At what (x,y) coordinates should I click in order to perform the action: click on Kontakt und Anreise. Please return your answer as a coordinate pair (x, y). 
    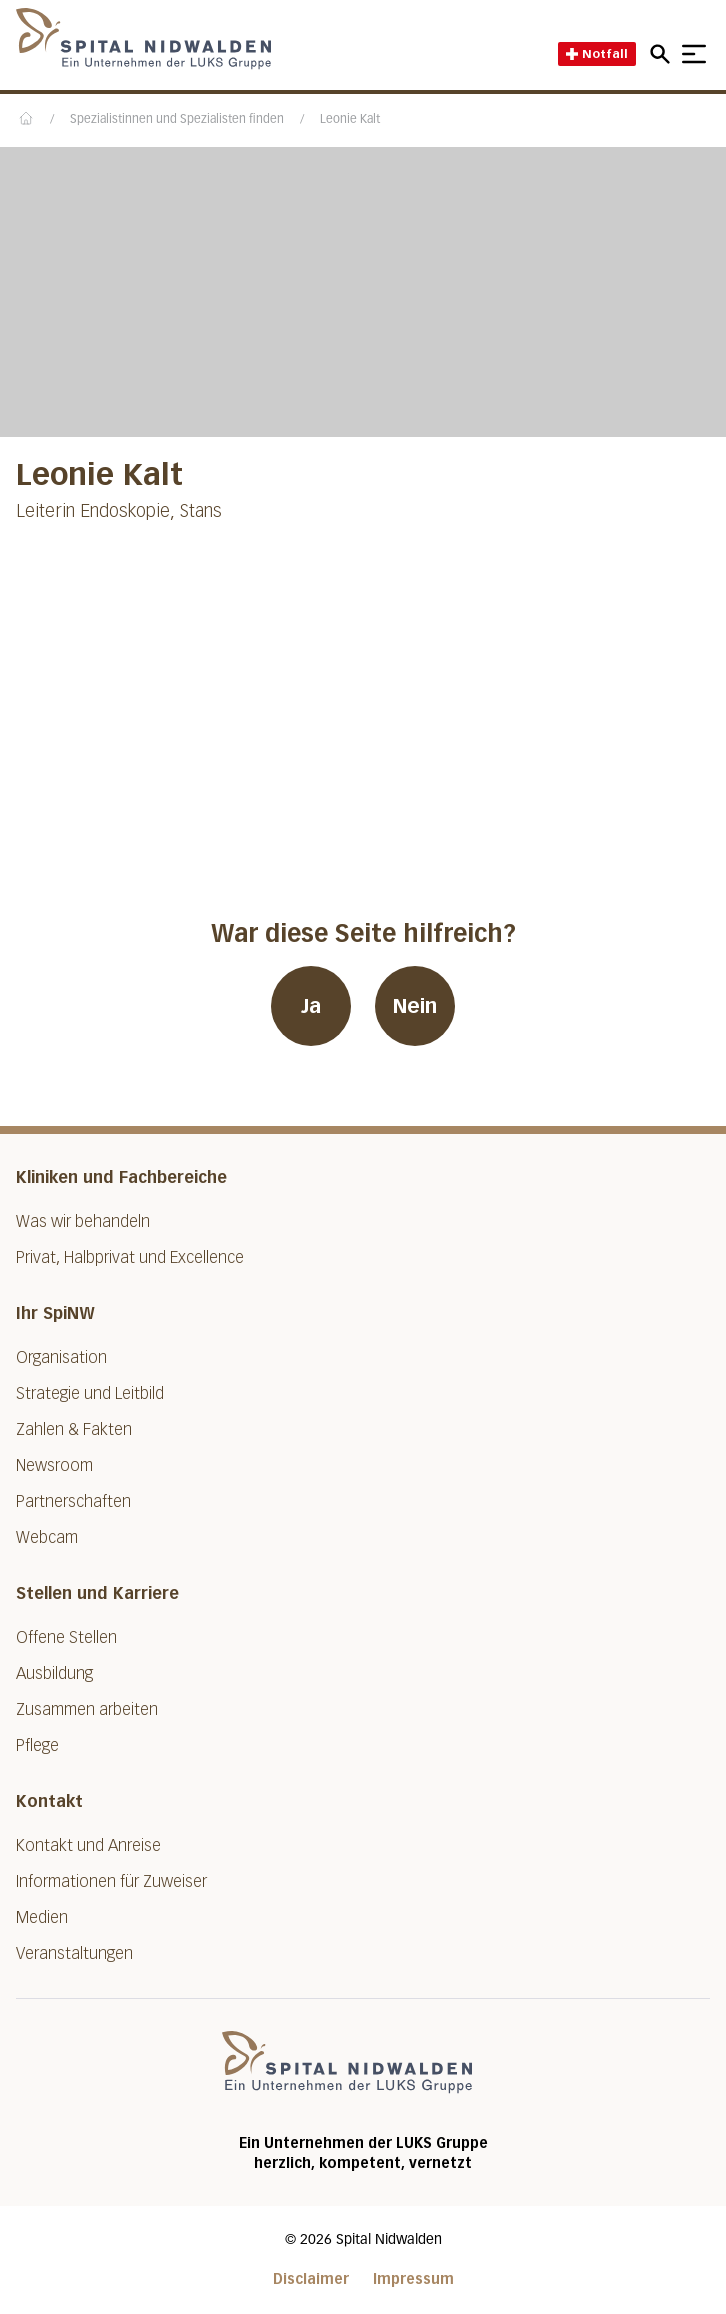
    Looking at the image, I should click on (88, 1845).